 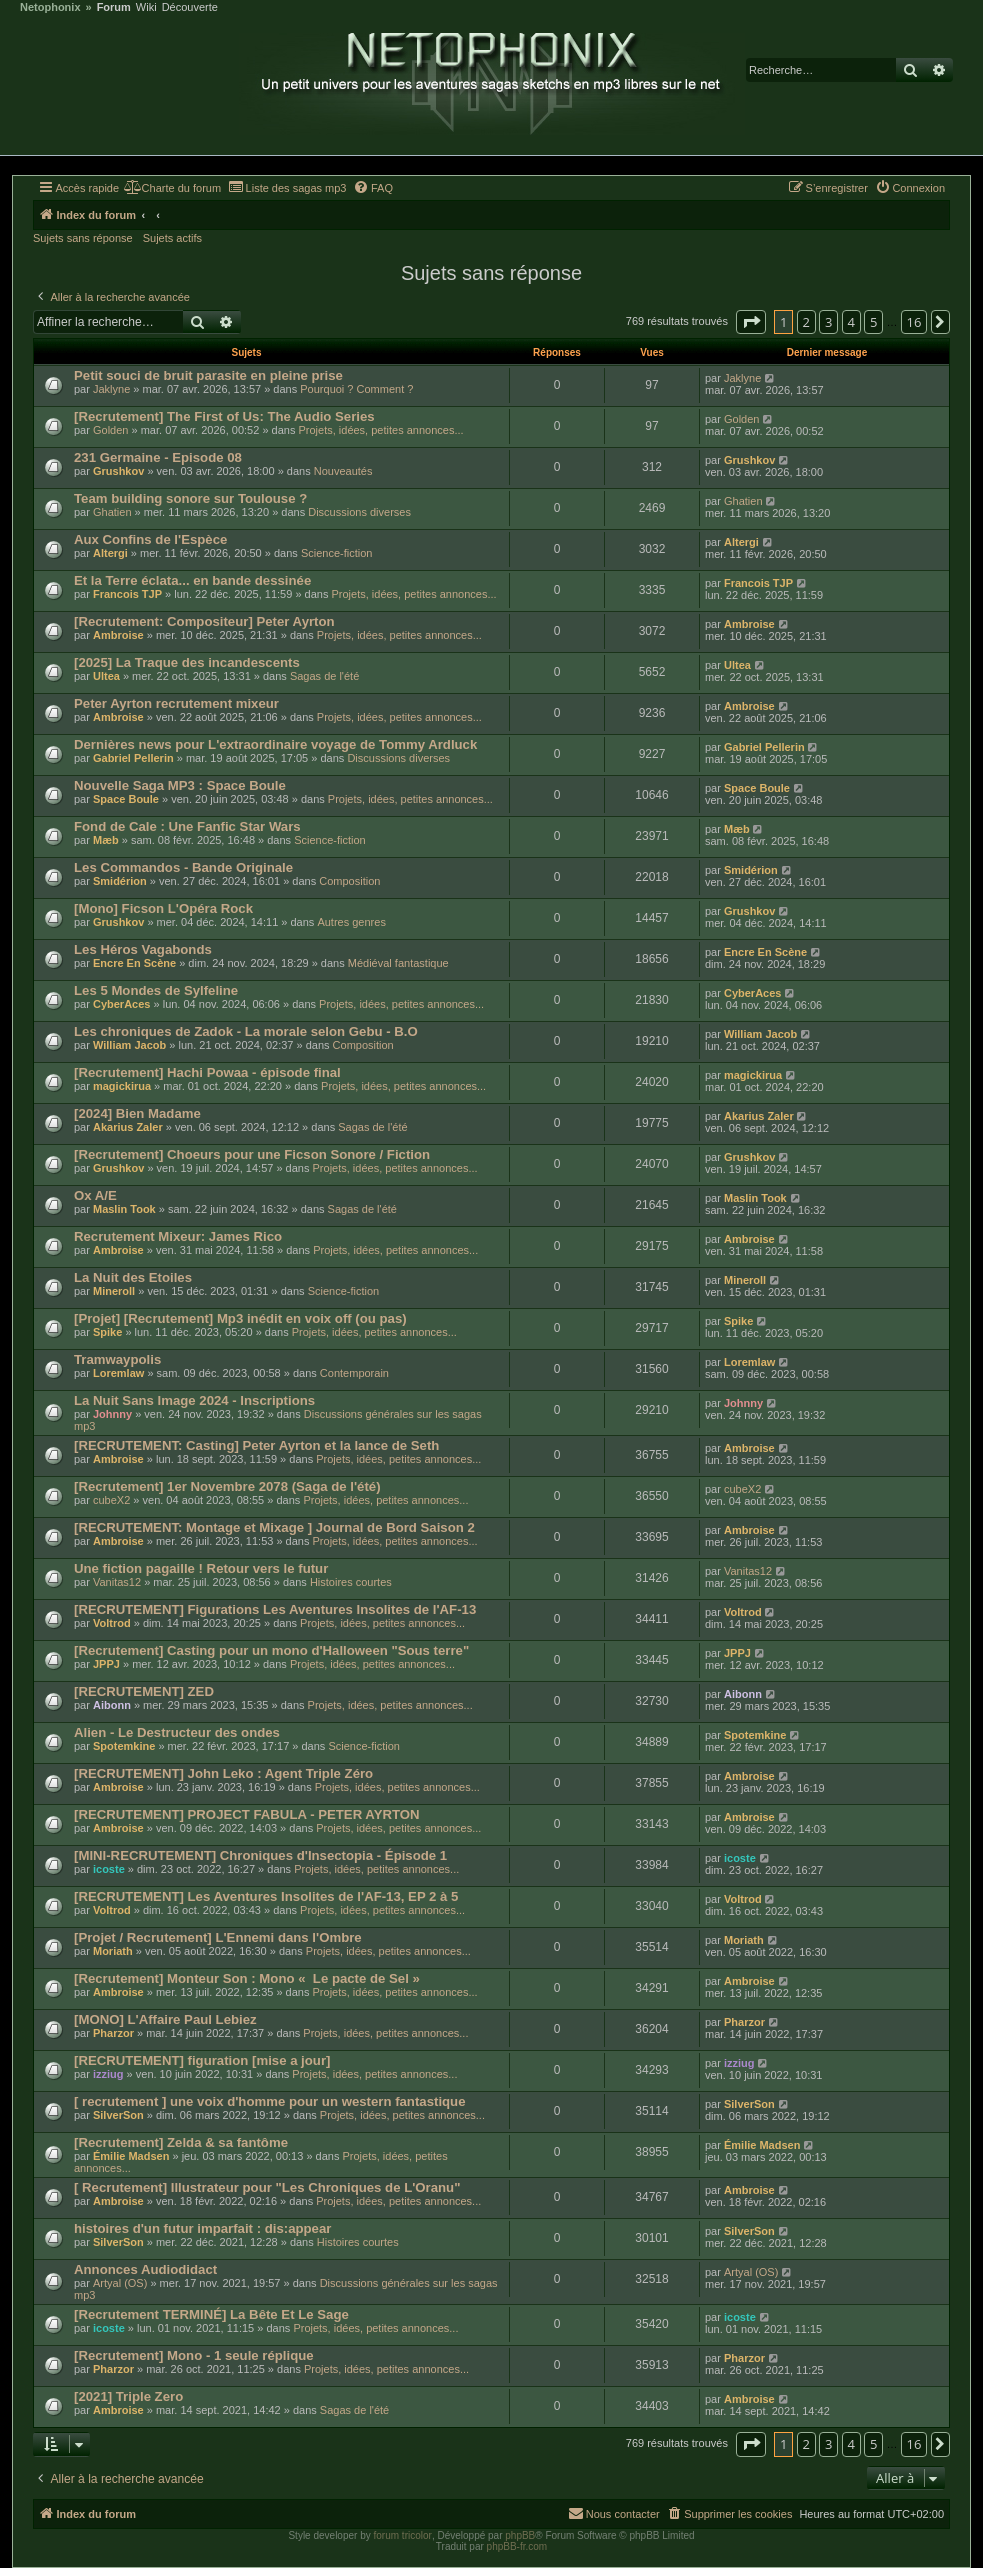 What do you see at coordinates (111, 389) in the screenshot?
I see `Jaklyne` at bounding box center [111, 389].